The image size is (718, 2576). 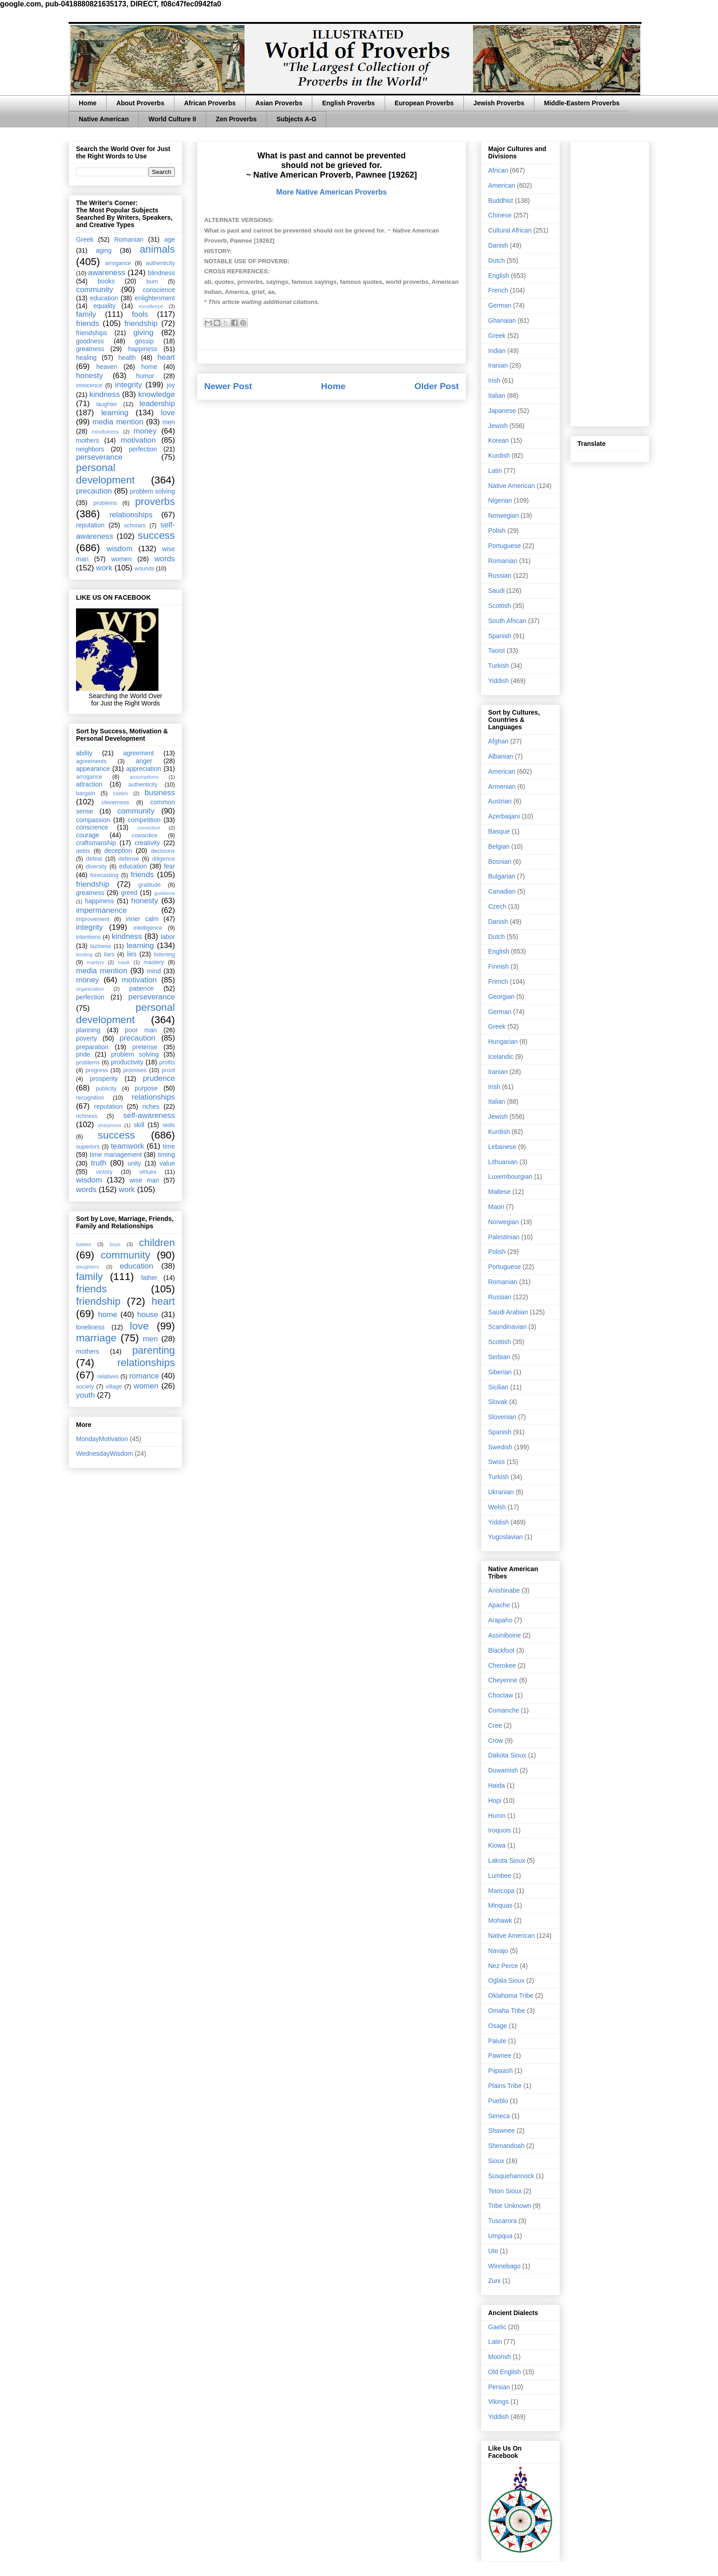 What do you see at coordinates (89, 375) in the screenshot?
I see `honesty` at bounding box center [89, 375].